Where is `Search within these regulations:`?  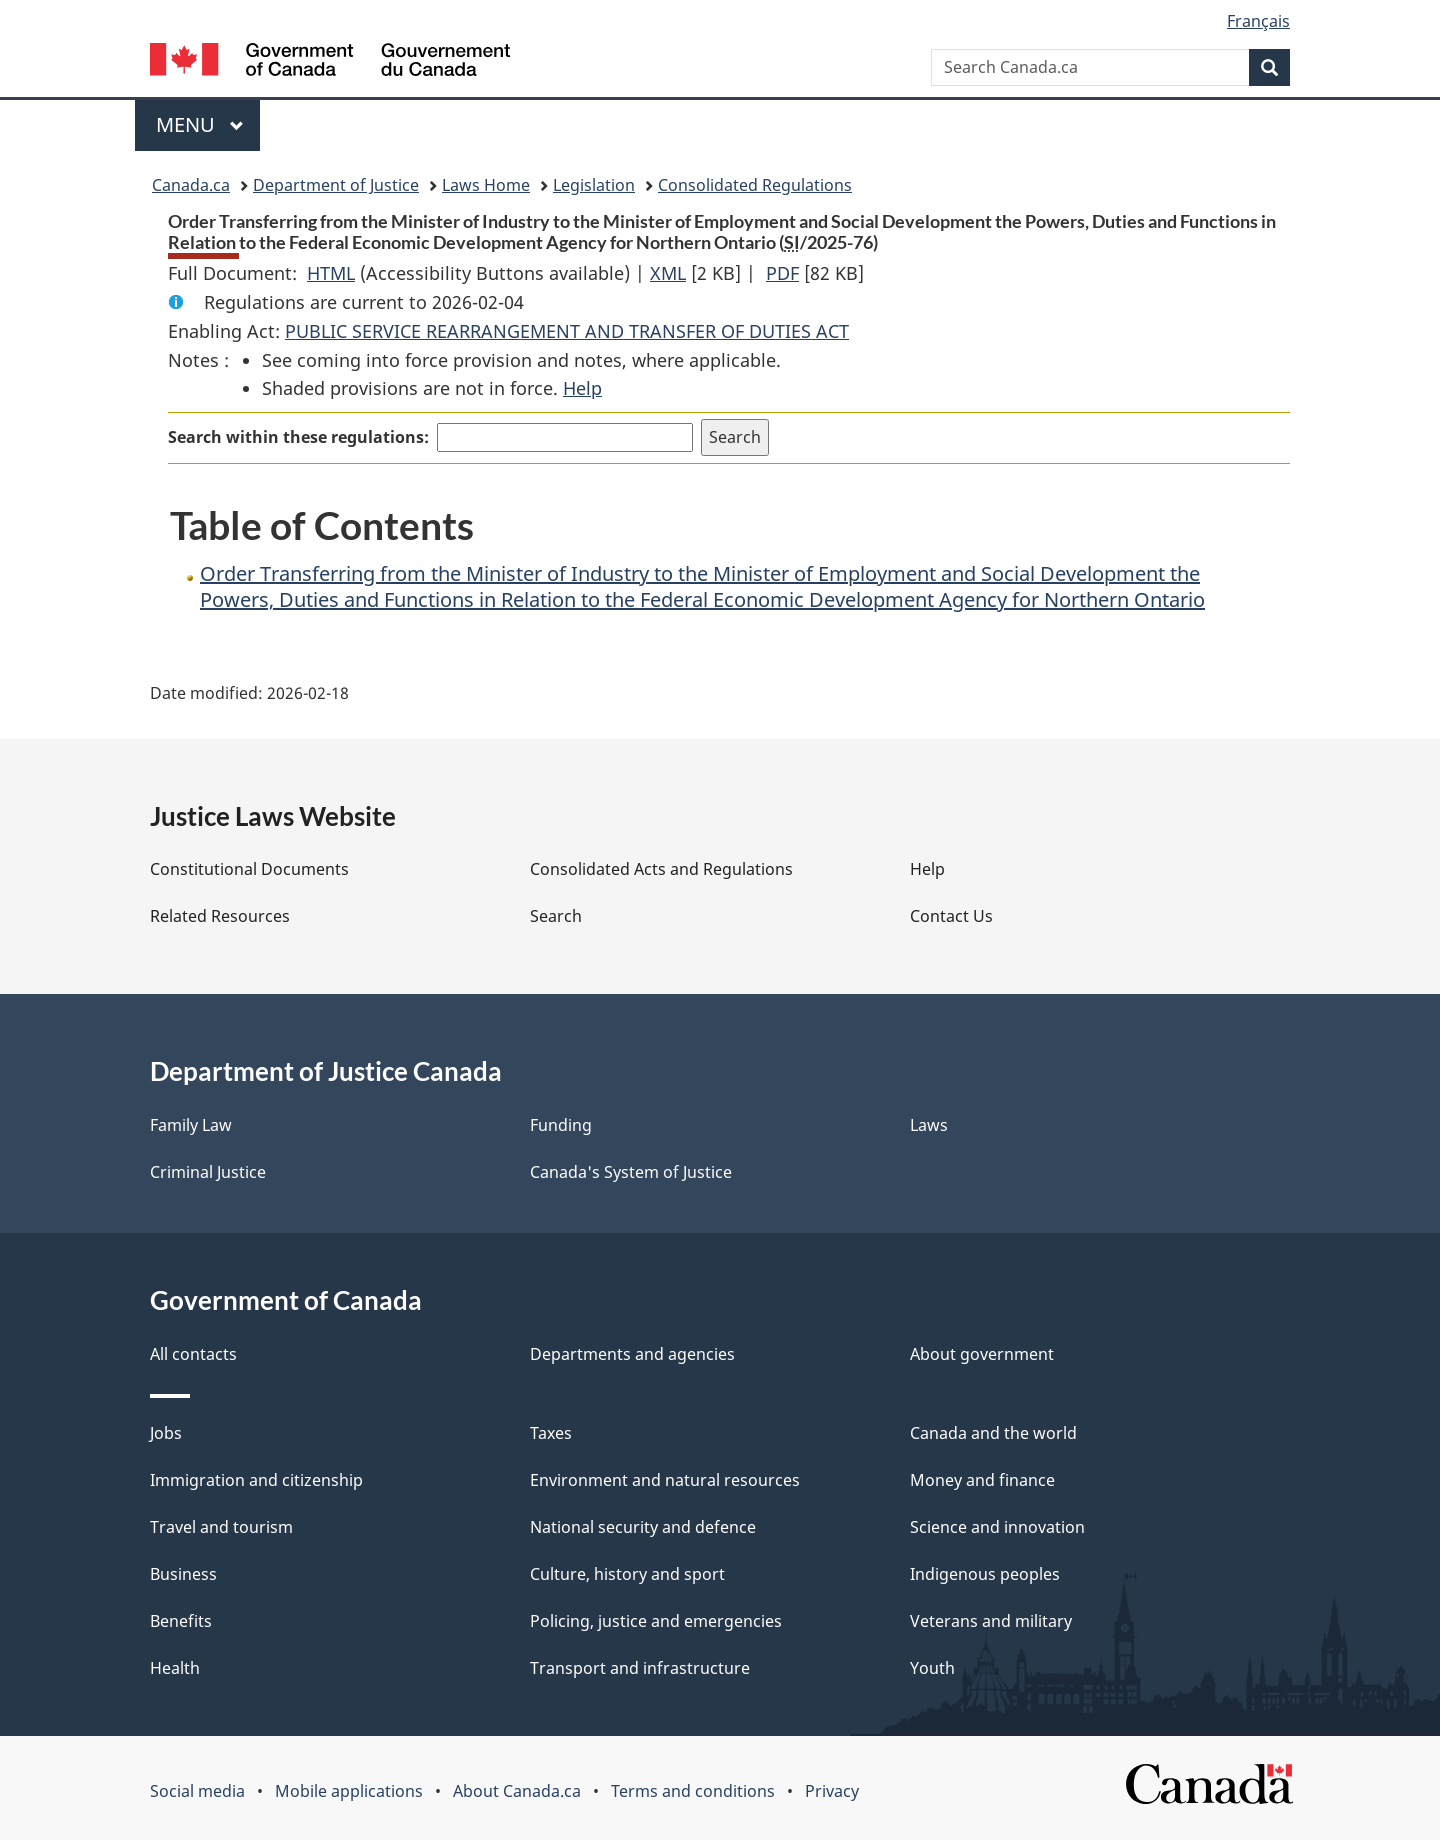
Search within these regulations: is located at coordinates (298, 437).